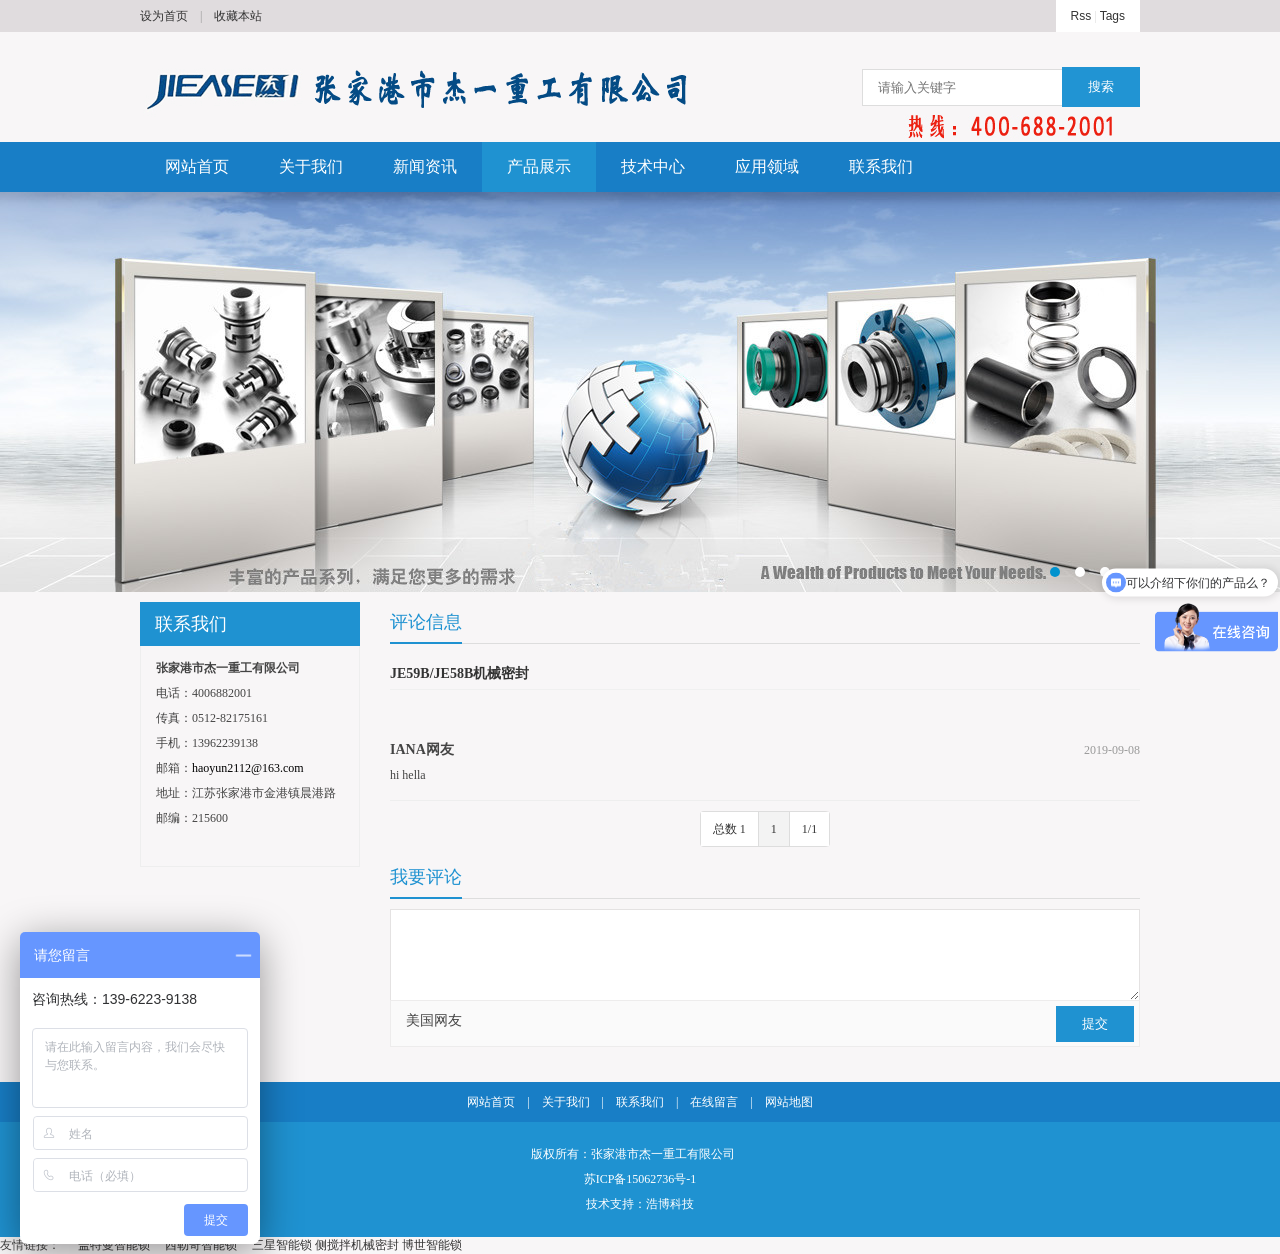 Image resolution: width=1280 pixels, height=1254 pixels. I want to click on 侧搅拌机械密封, so click(357, 1245).